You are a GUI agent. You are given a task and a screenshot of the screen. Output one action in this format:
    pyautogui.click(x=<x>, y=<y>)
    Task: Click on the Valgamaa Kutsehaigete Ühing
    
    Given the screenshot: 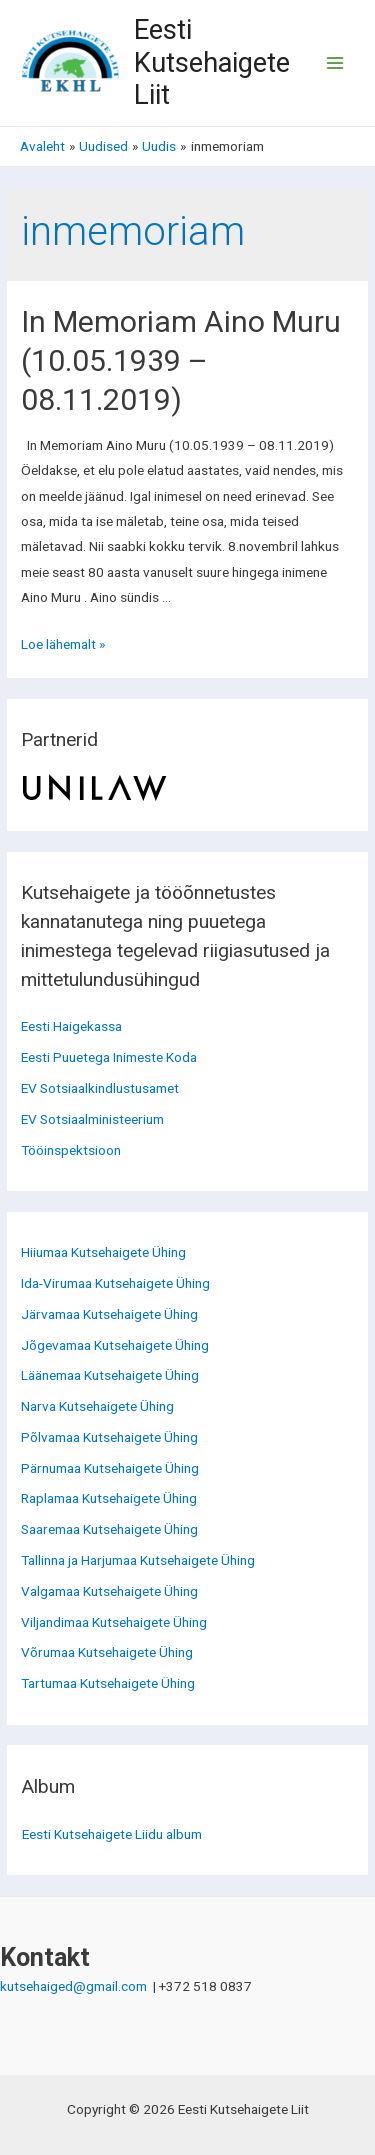 What is the action you would take?
    pyautogui.click(x=109, y=1591)
    